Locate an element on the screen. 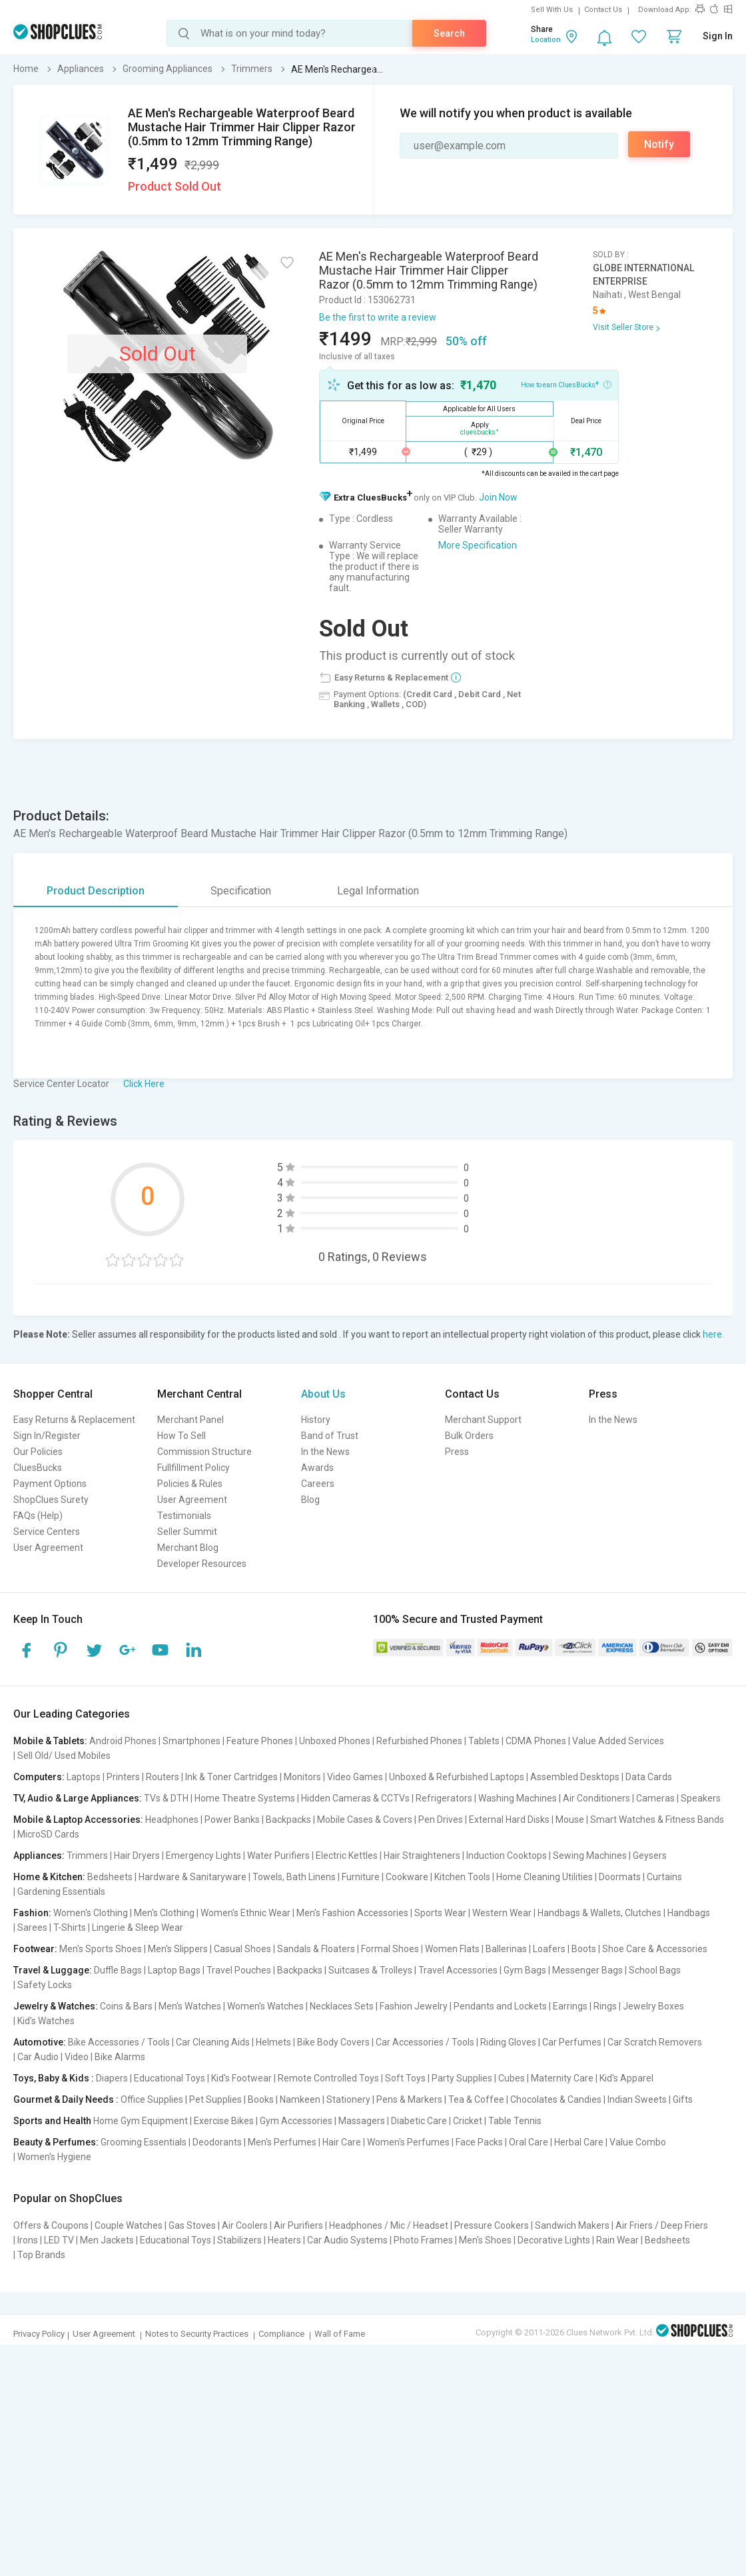 The width and height of the screenshot is (746, 2576). Printers is located at coordinates (123, 1777).